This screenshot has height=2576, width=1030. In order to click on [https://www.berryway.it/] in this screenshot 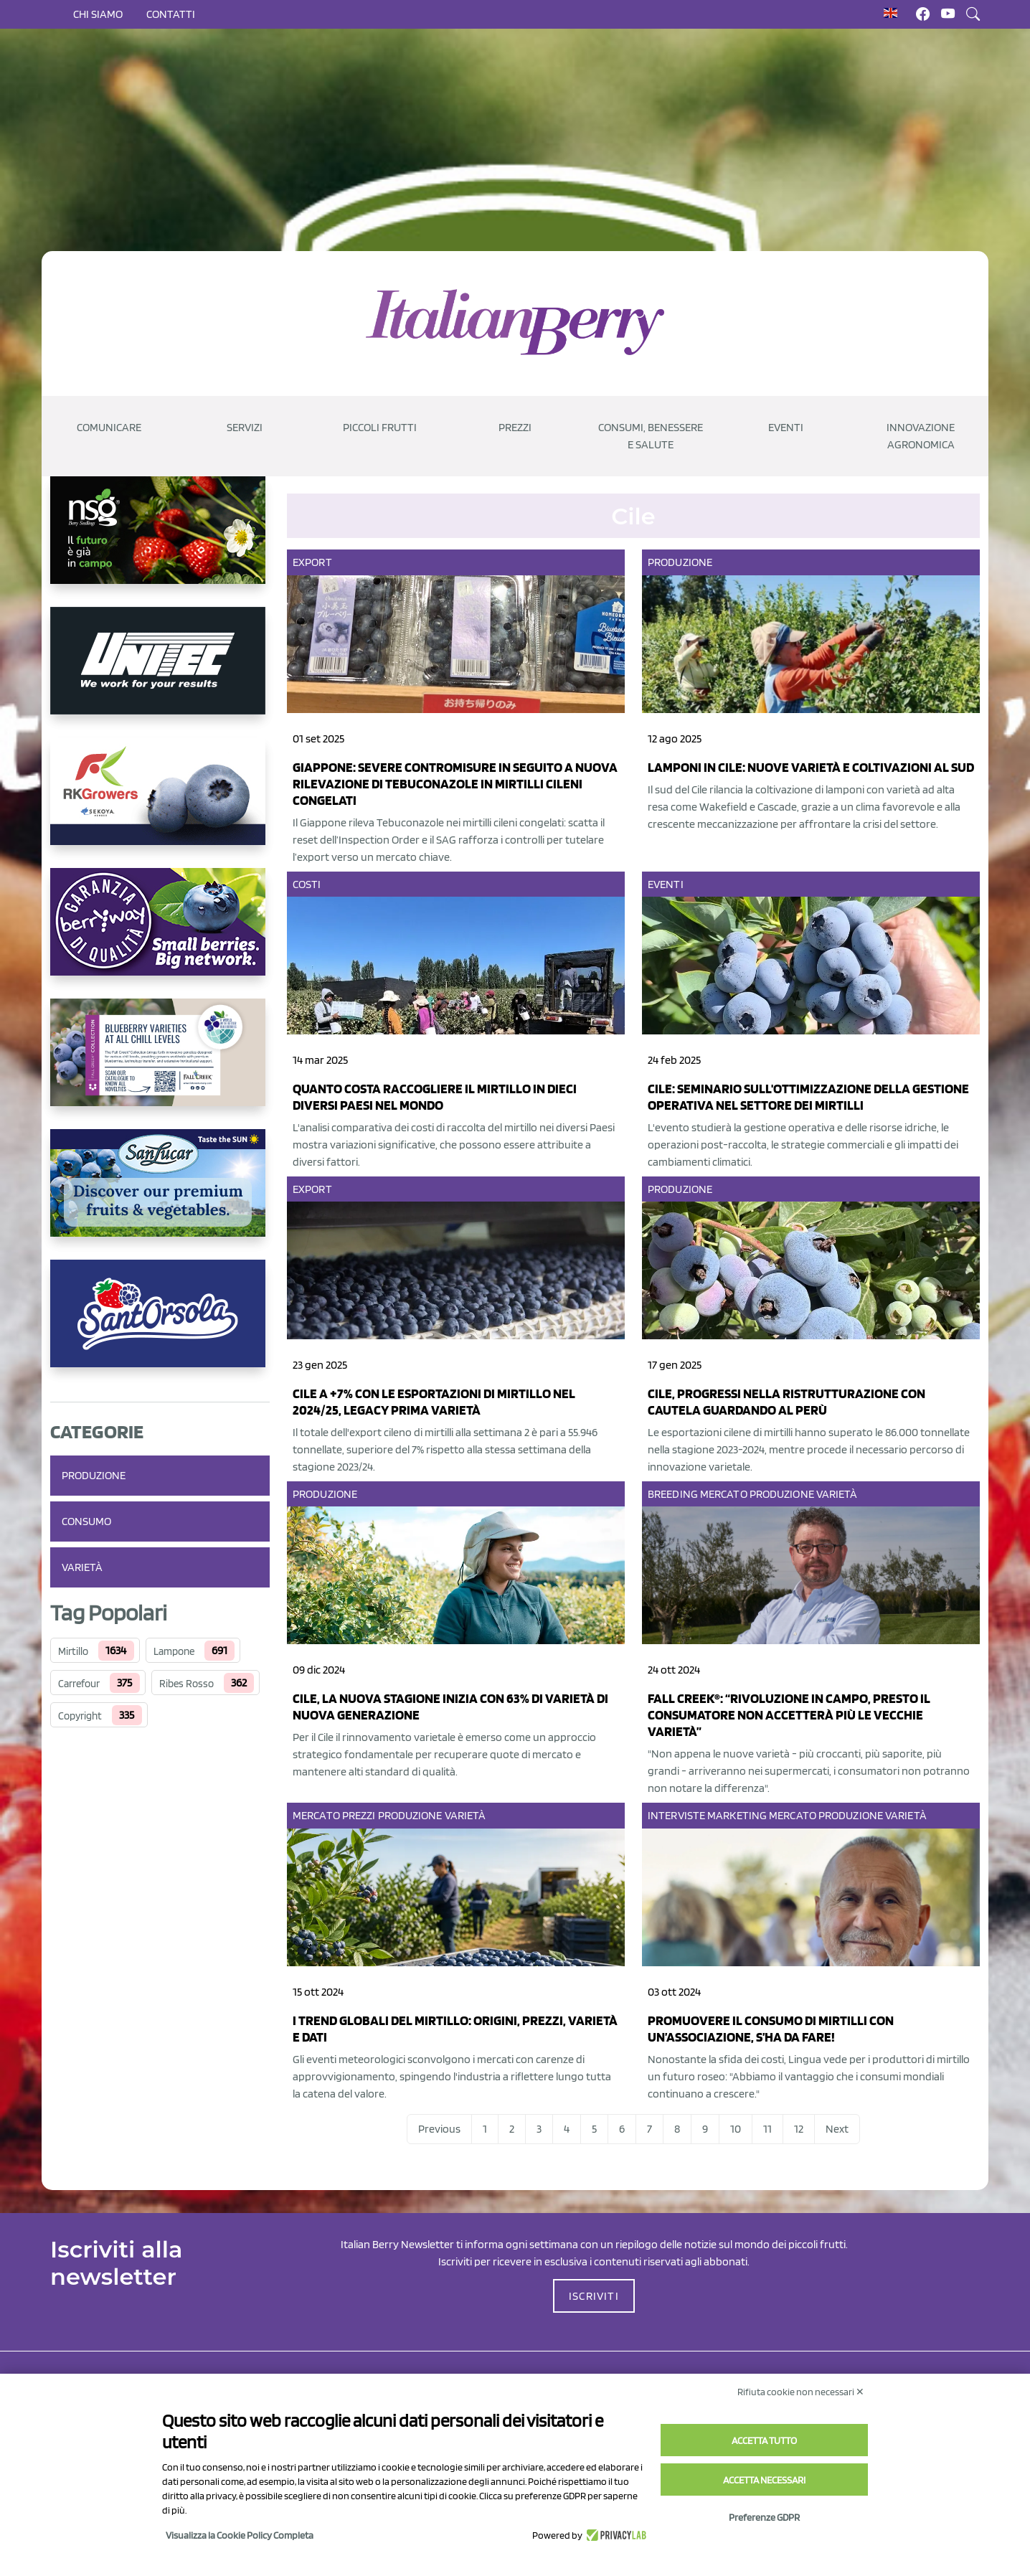, I will do `click(160, 933)`.